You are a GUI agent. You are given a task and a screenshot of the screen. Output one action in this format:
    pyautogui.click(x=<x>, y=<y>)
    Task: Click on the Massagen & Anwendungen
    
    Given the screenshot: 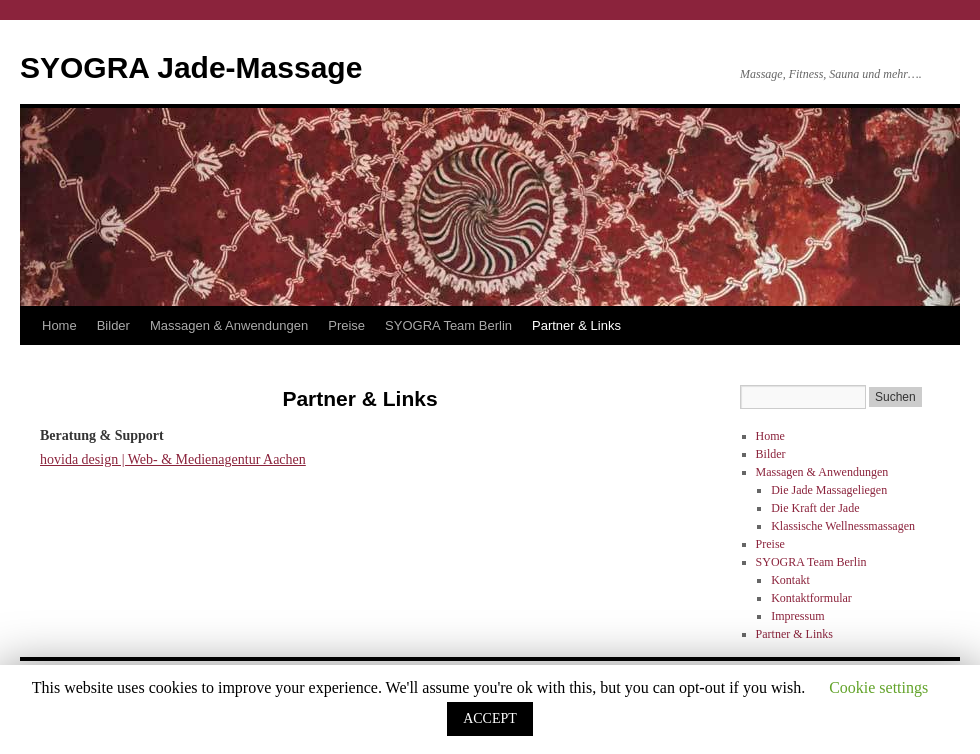 What is the action you would take?
    pyautogui.click(x=229, y=325)
    